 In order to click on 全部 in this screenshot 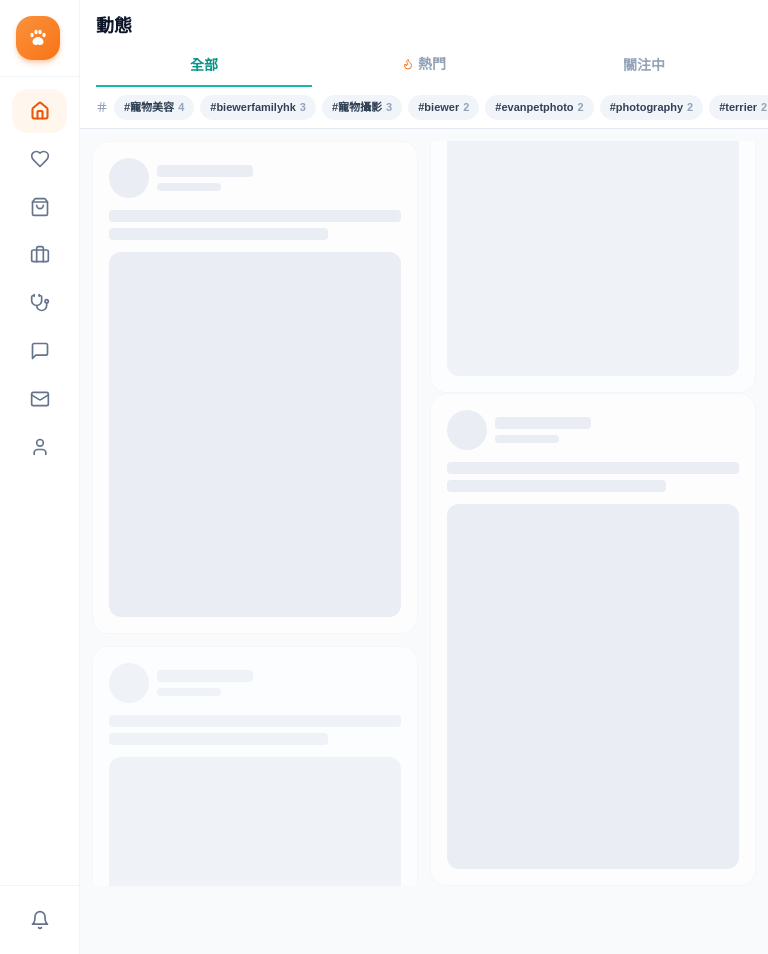, I will do `click(204, 65)`.